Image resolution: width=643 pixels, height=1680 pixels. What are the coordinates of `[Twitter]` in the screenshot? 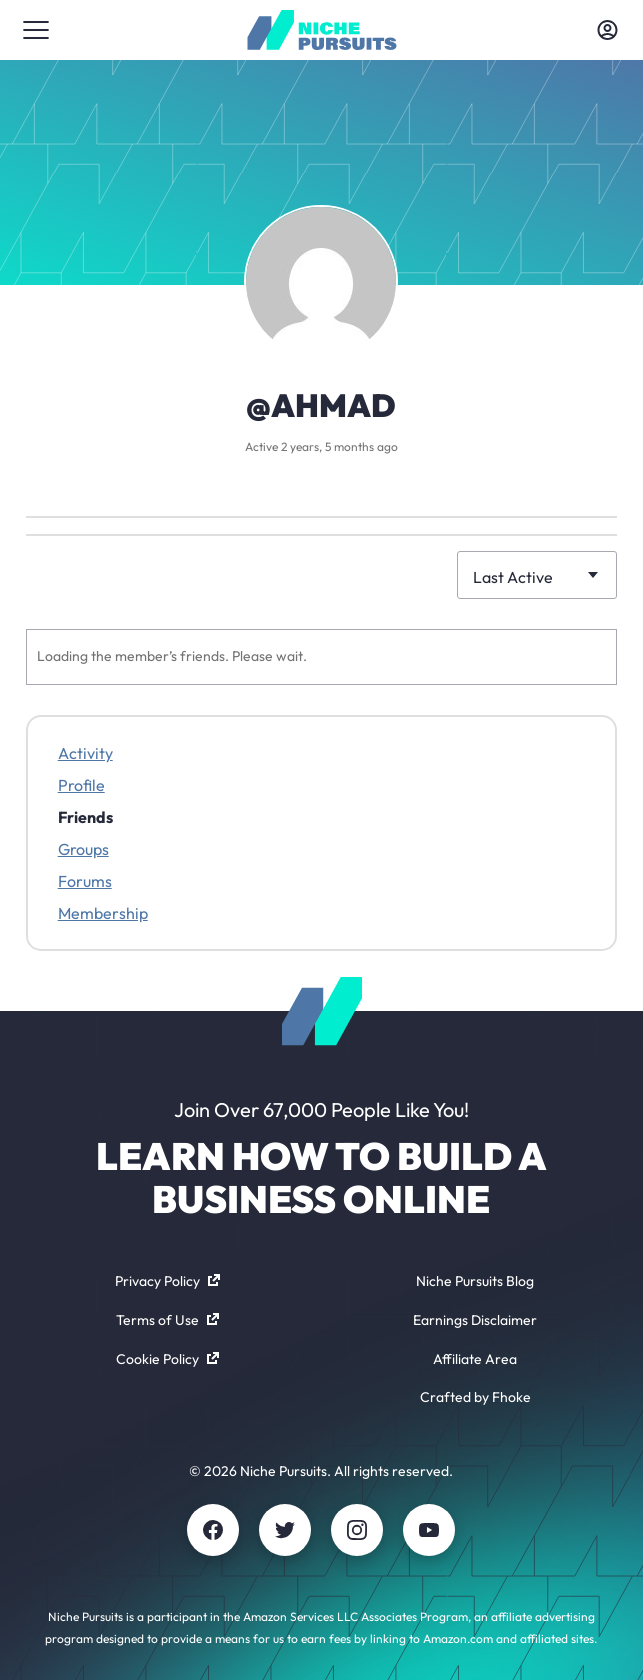 It's located at (285, 1530).